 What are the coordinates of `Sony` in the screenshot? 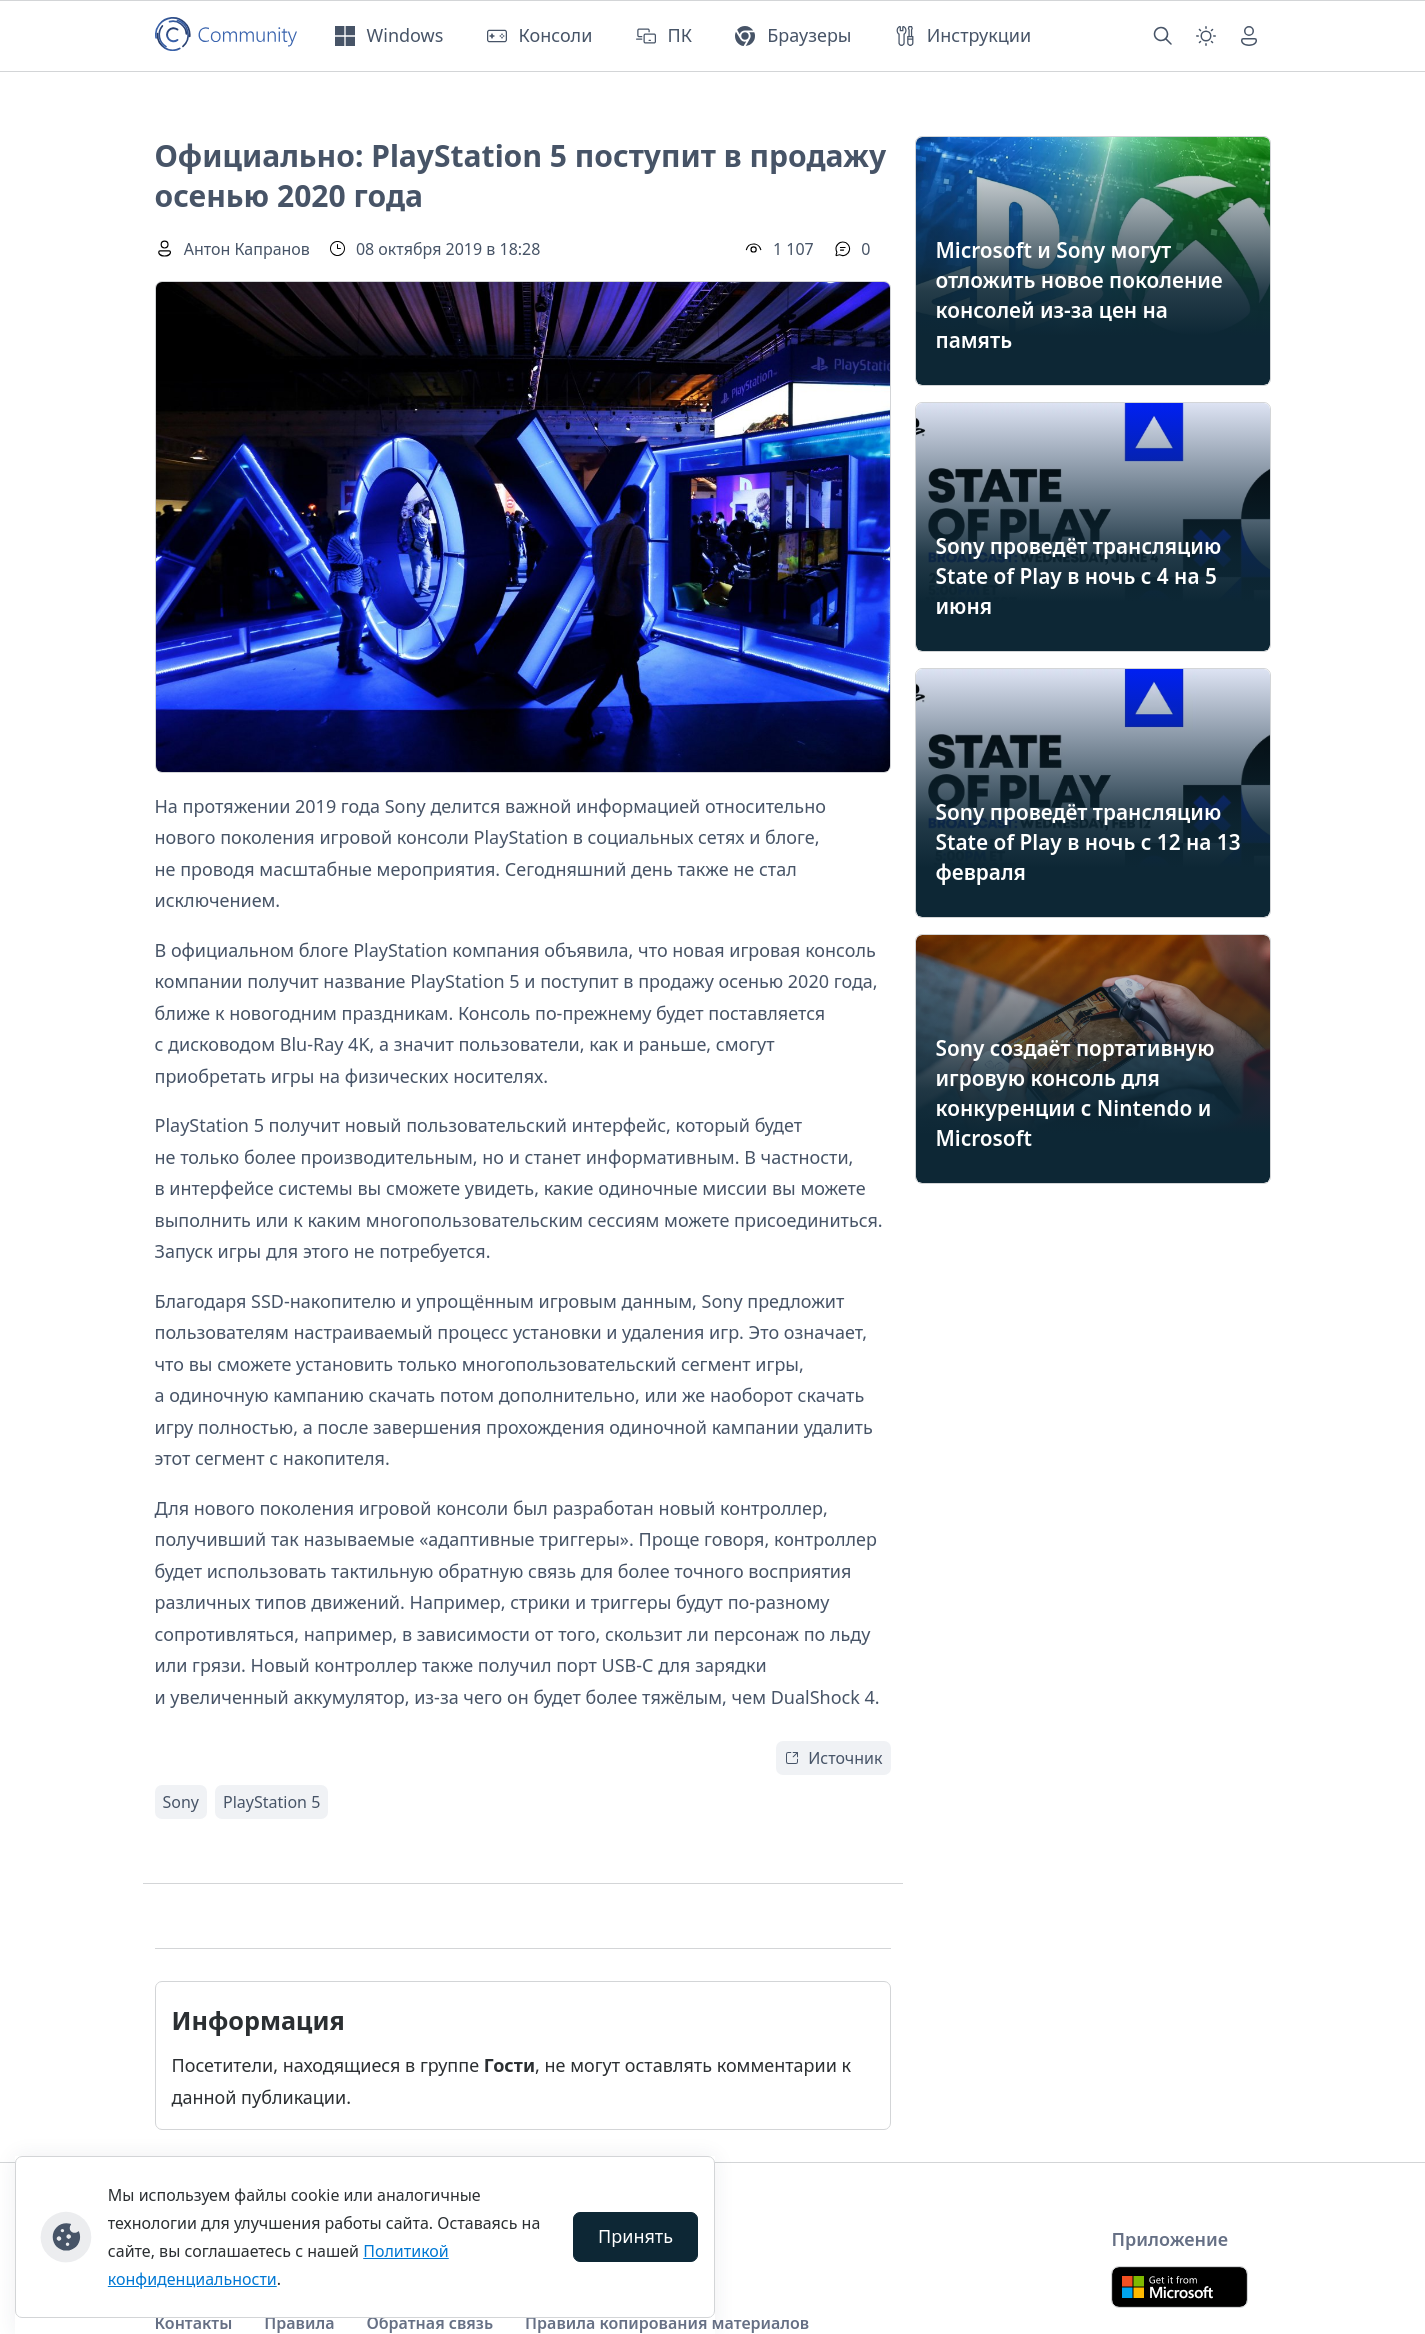 It's located at (181, 1802).